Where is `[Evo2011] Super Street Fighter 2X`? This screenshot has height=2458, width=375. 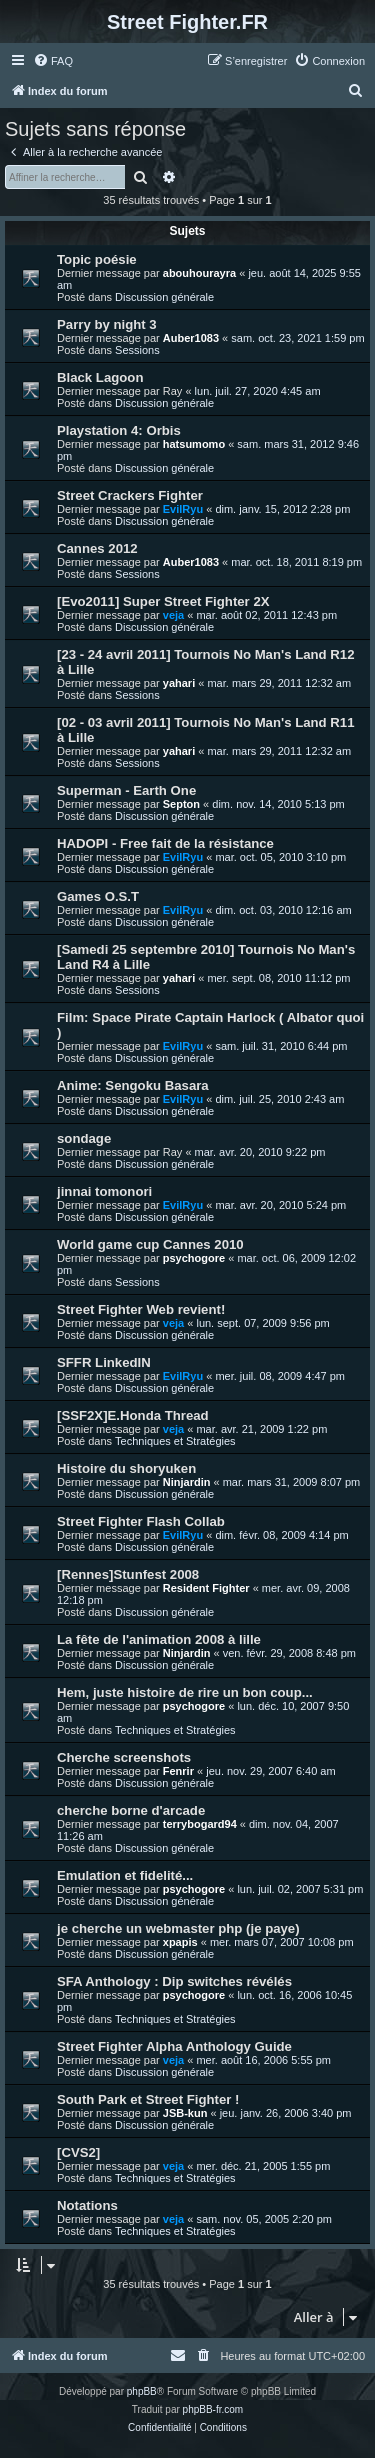 [Evo2011] Super Street Fighter 2X is located at coordinates (163, 601).